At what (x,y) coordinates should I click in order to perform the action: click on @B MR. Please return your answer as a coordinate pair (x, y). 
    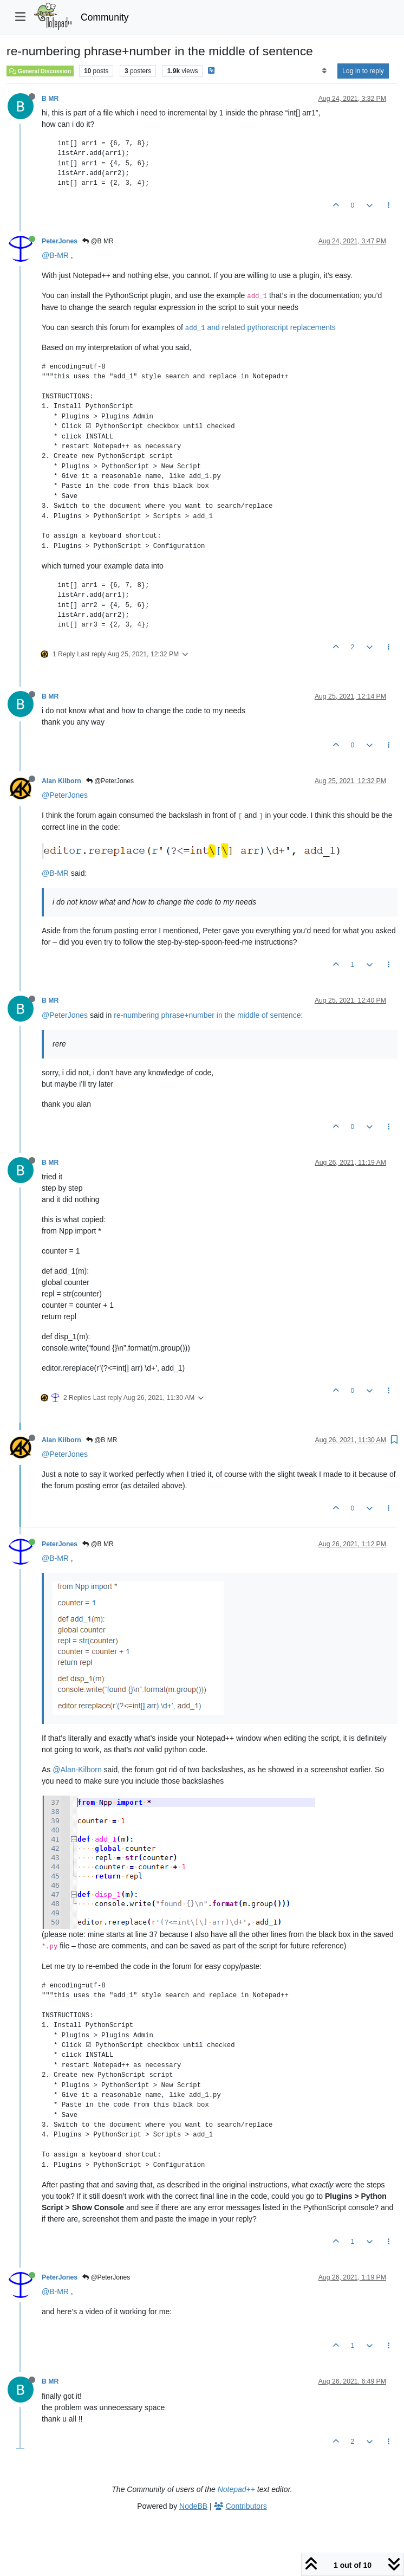
    Looking at the image, I should click on (98, 241).